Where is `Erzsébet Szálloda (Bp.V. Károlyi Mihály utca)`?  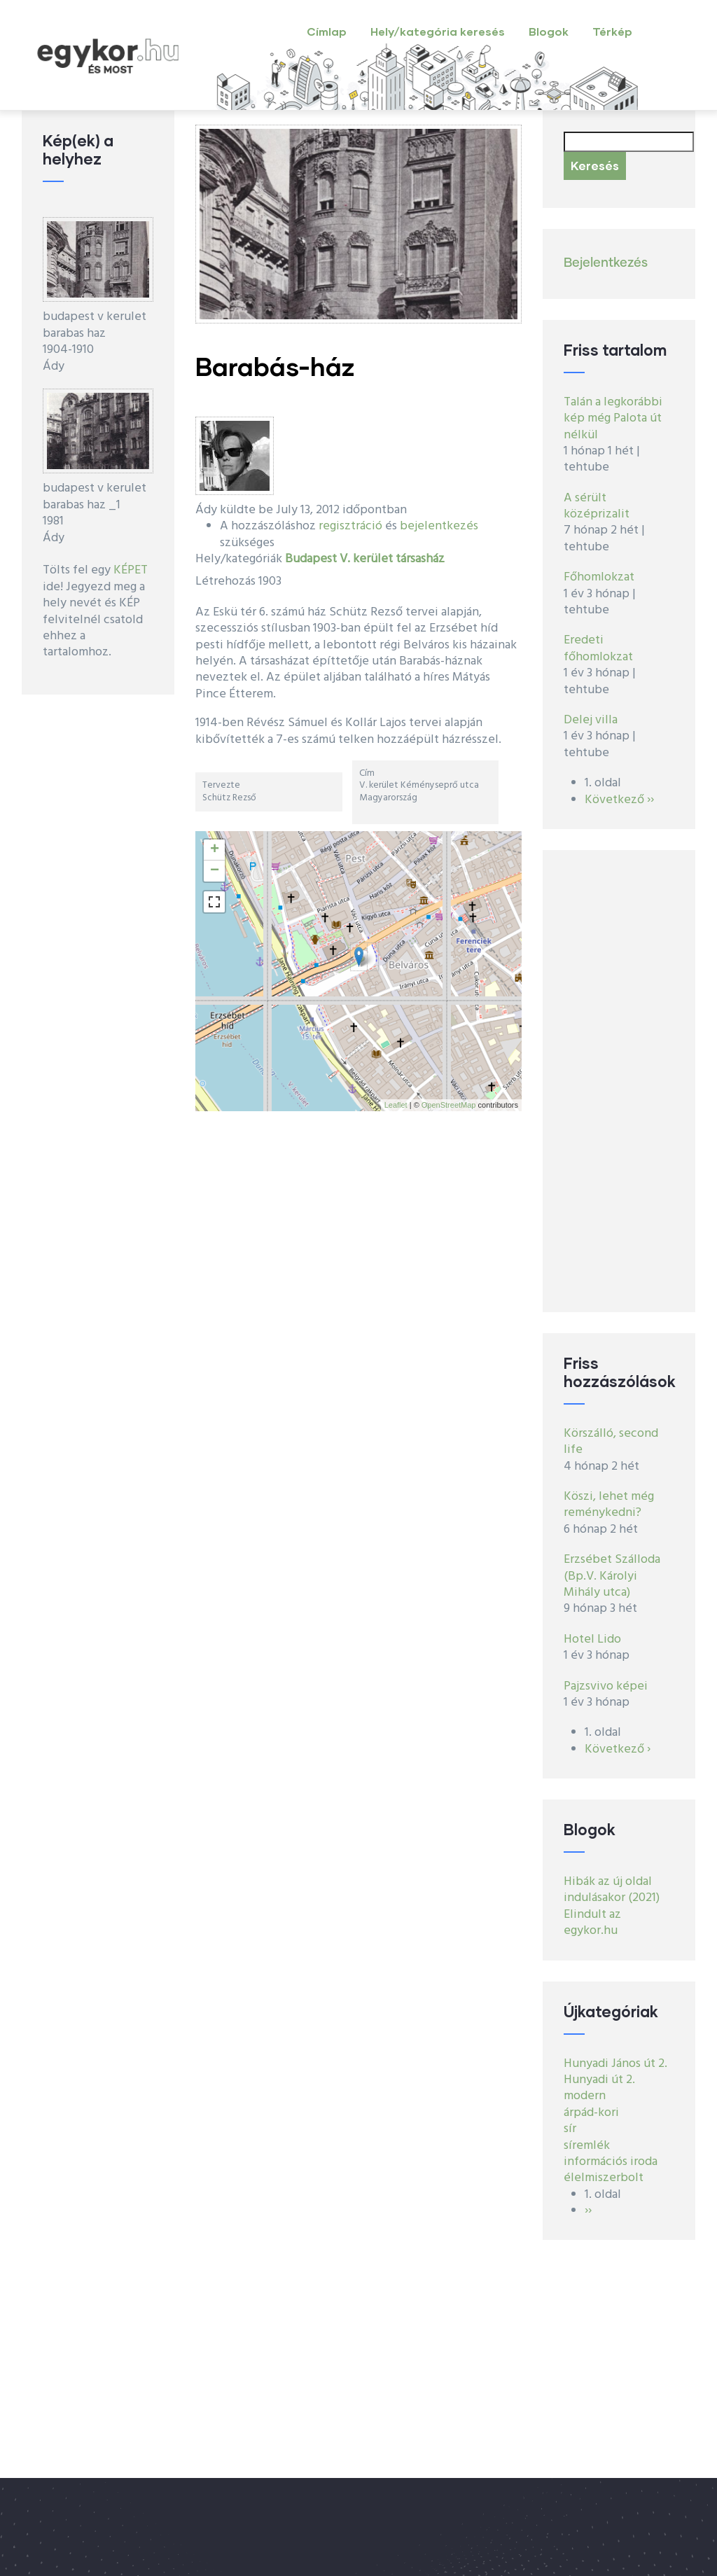 Erzsébet Szálloda (Bp.V. Károlyi Mihály utca) is located at coordinates (612, 1576).